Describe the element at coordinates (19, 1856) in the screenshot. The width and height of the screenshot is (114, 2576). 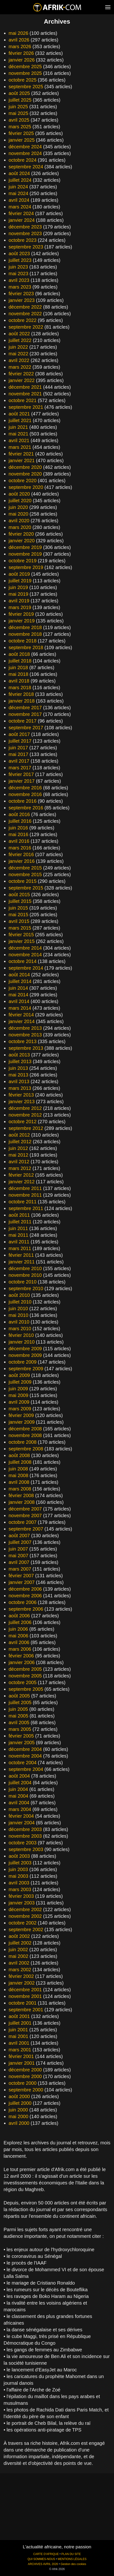
I see `août 2003` at that location.